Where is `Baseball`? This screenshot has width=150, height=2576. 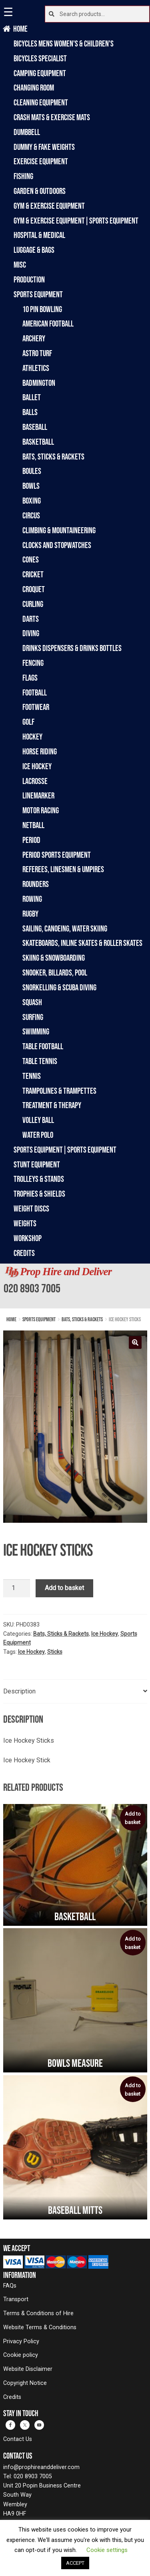
Baseball is located at coordinates (34, 426).